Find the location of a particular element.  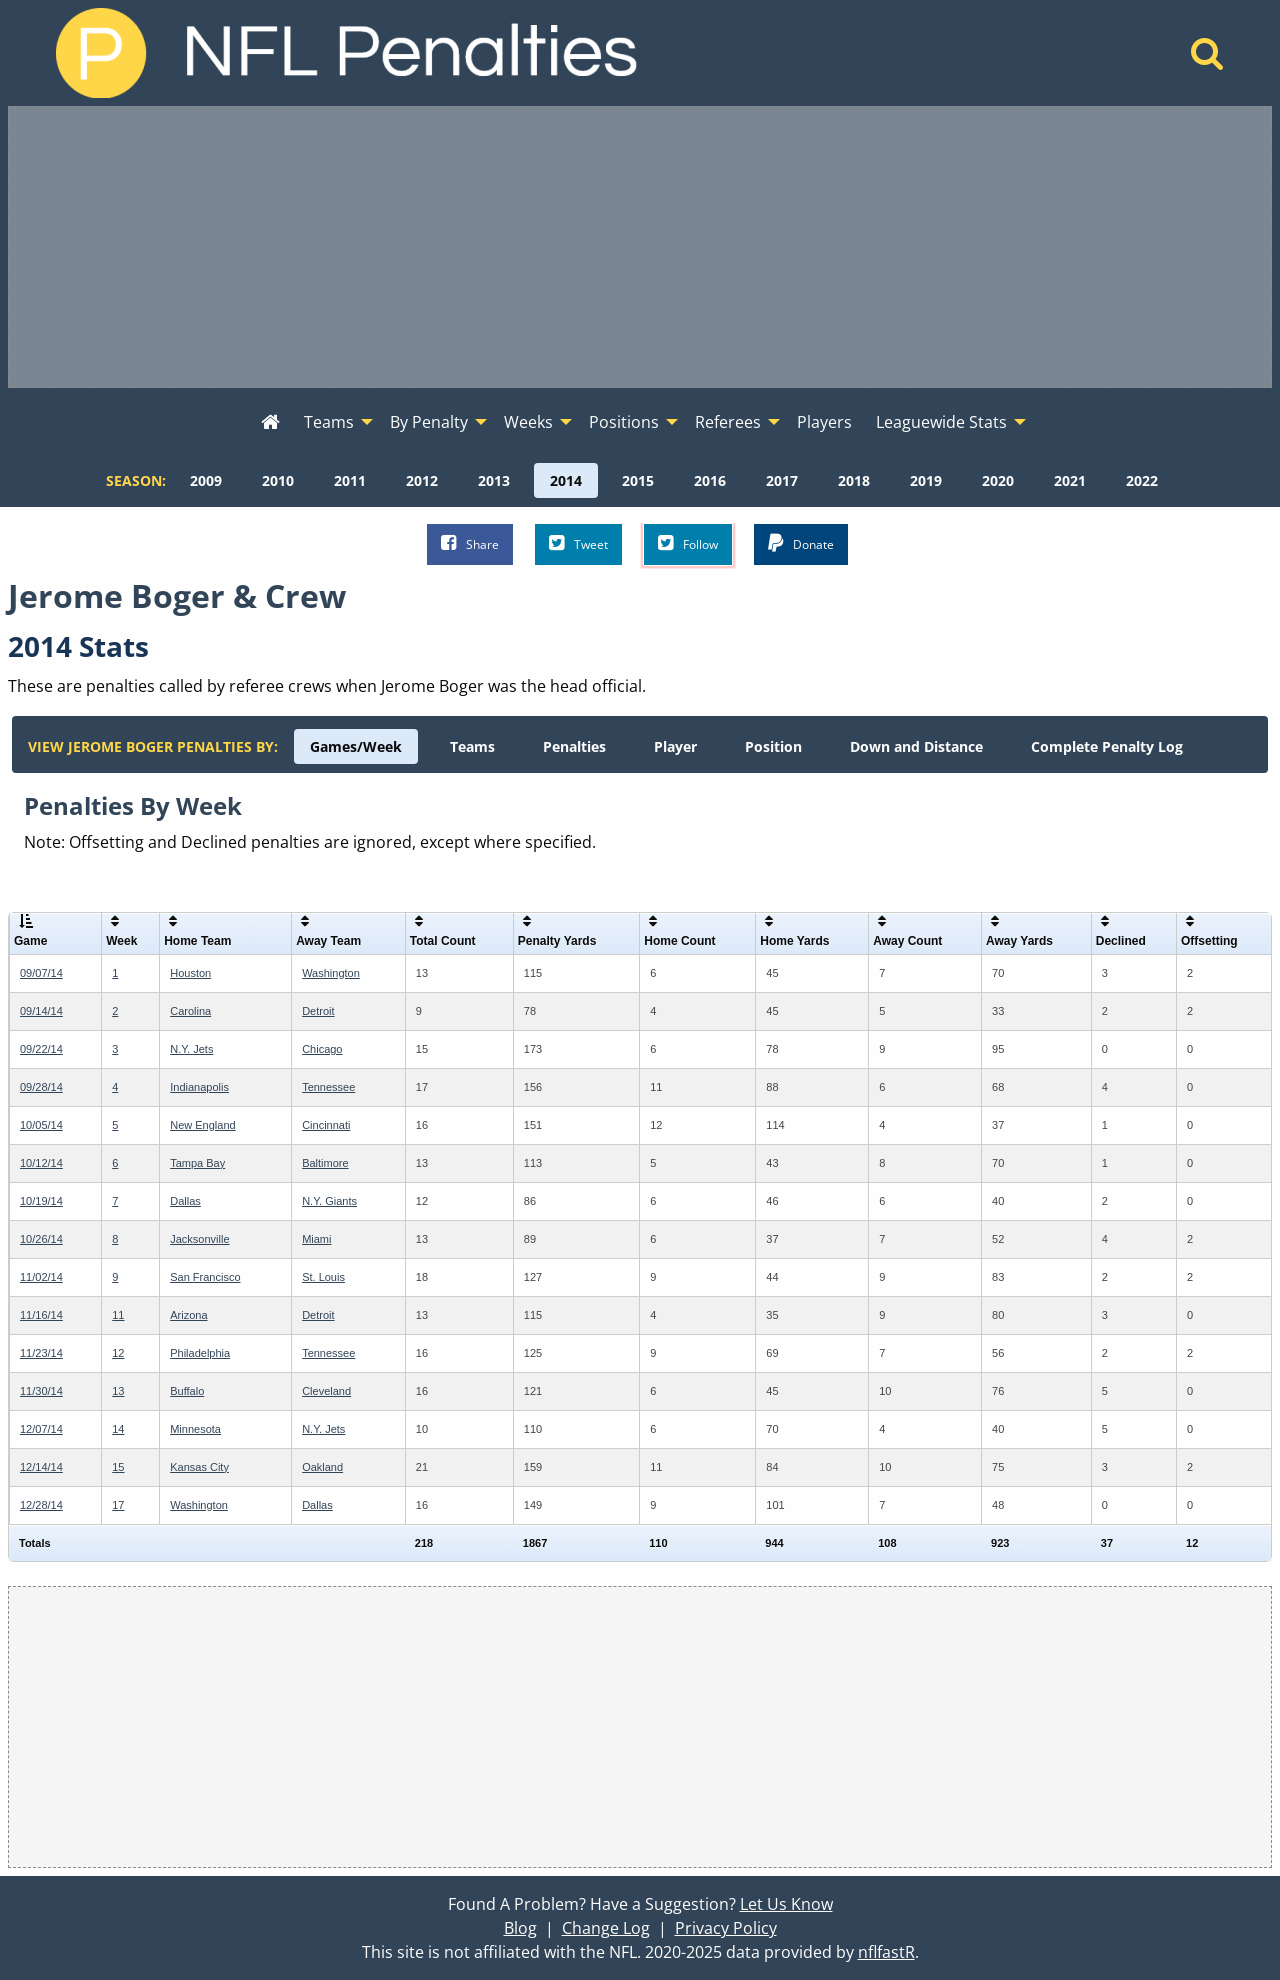

[menuitem] is located at coordinates (270, 423).